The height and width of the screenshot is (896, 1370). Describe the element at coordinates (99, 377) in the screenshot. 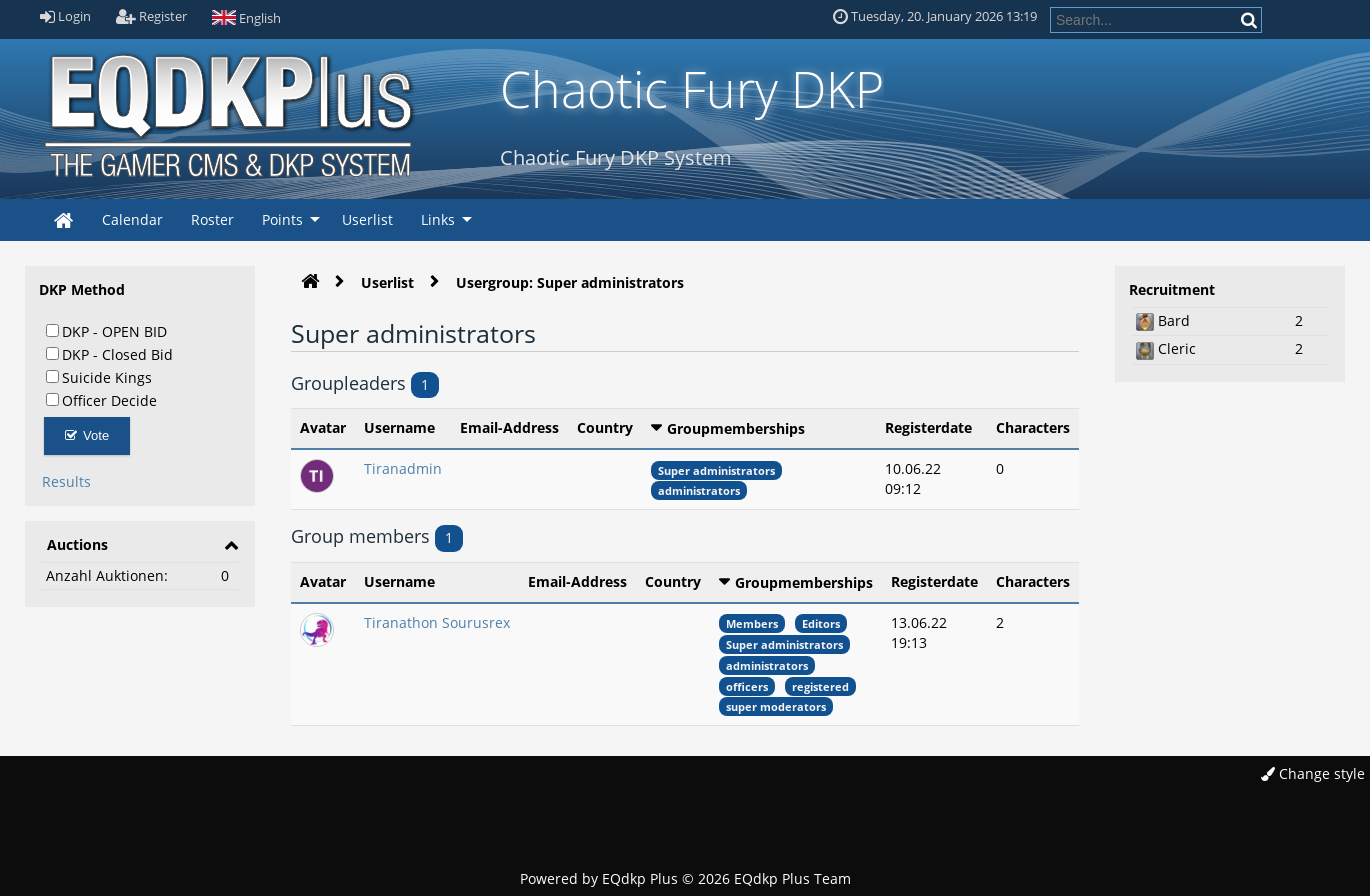

I see `Suicide Kings` at that location.